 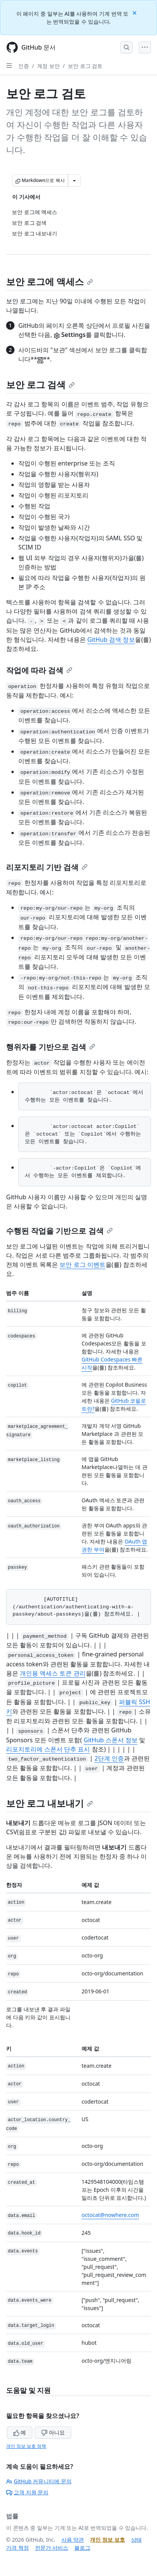 What do you see at coordinates (26, 2446) in the screenshot?
I see `개인 정보 보호 정책` at bounding box center [26, 2446].